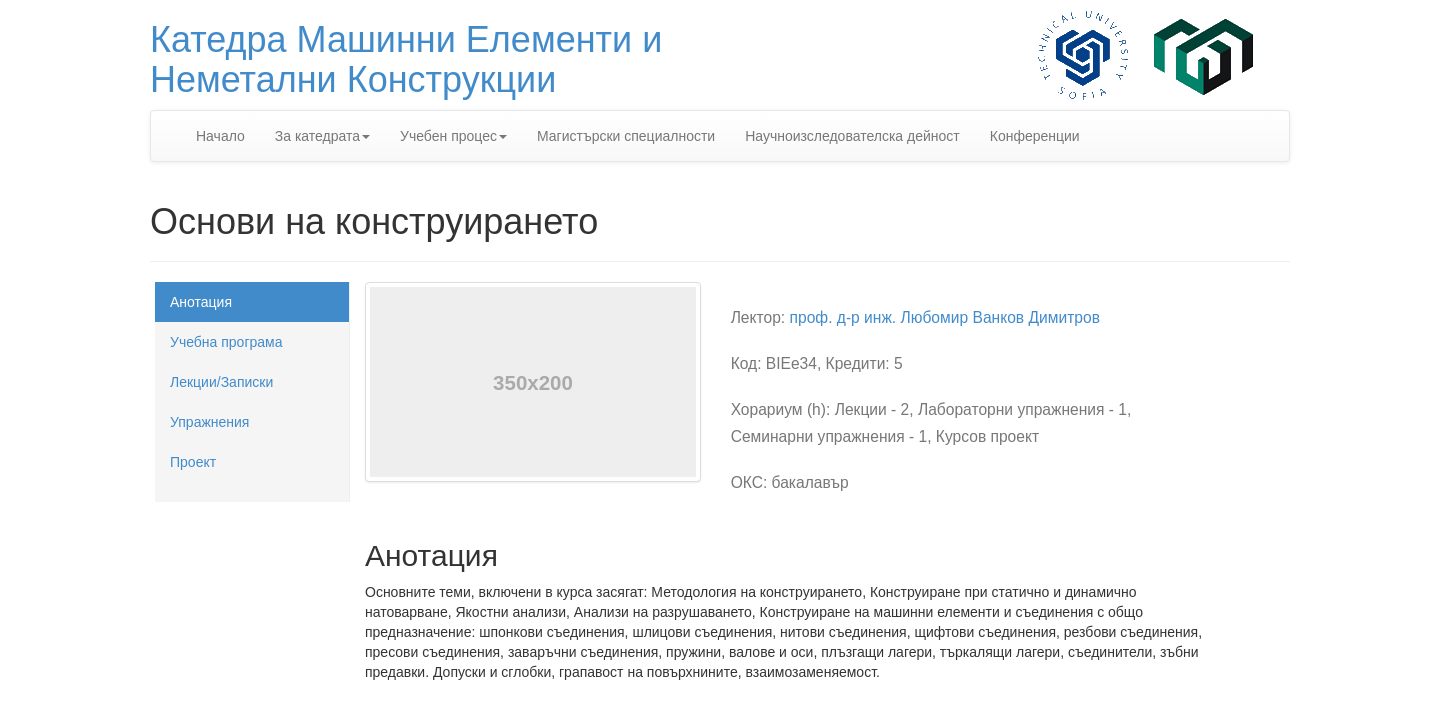 The height and width of the screenshot is (722, 1440). I want to click on Конференции, so click(1035, 136).